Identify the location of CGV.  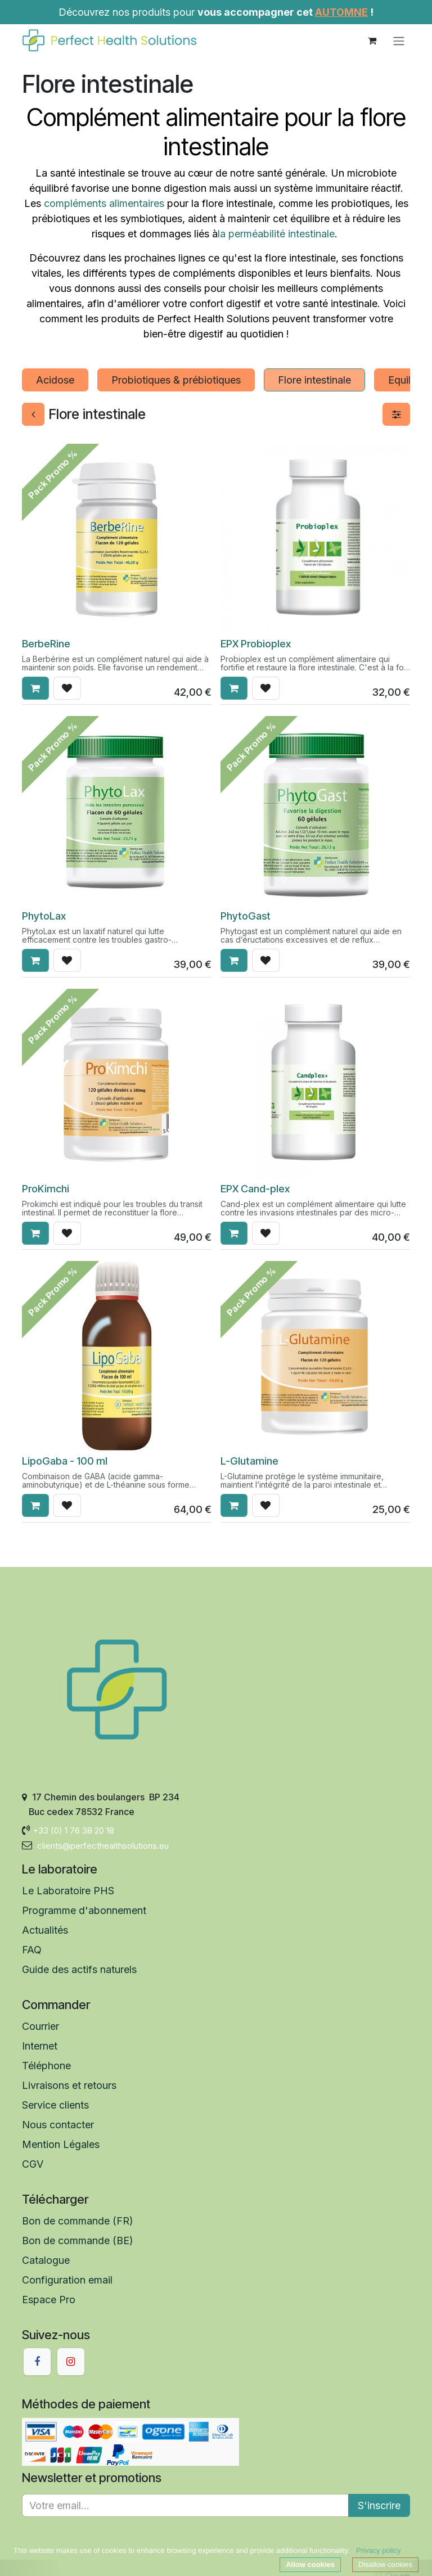
(32, 2164).